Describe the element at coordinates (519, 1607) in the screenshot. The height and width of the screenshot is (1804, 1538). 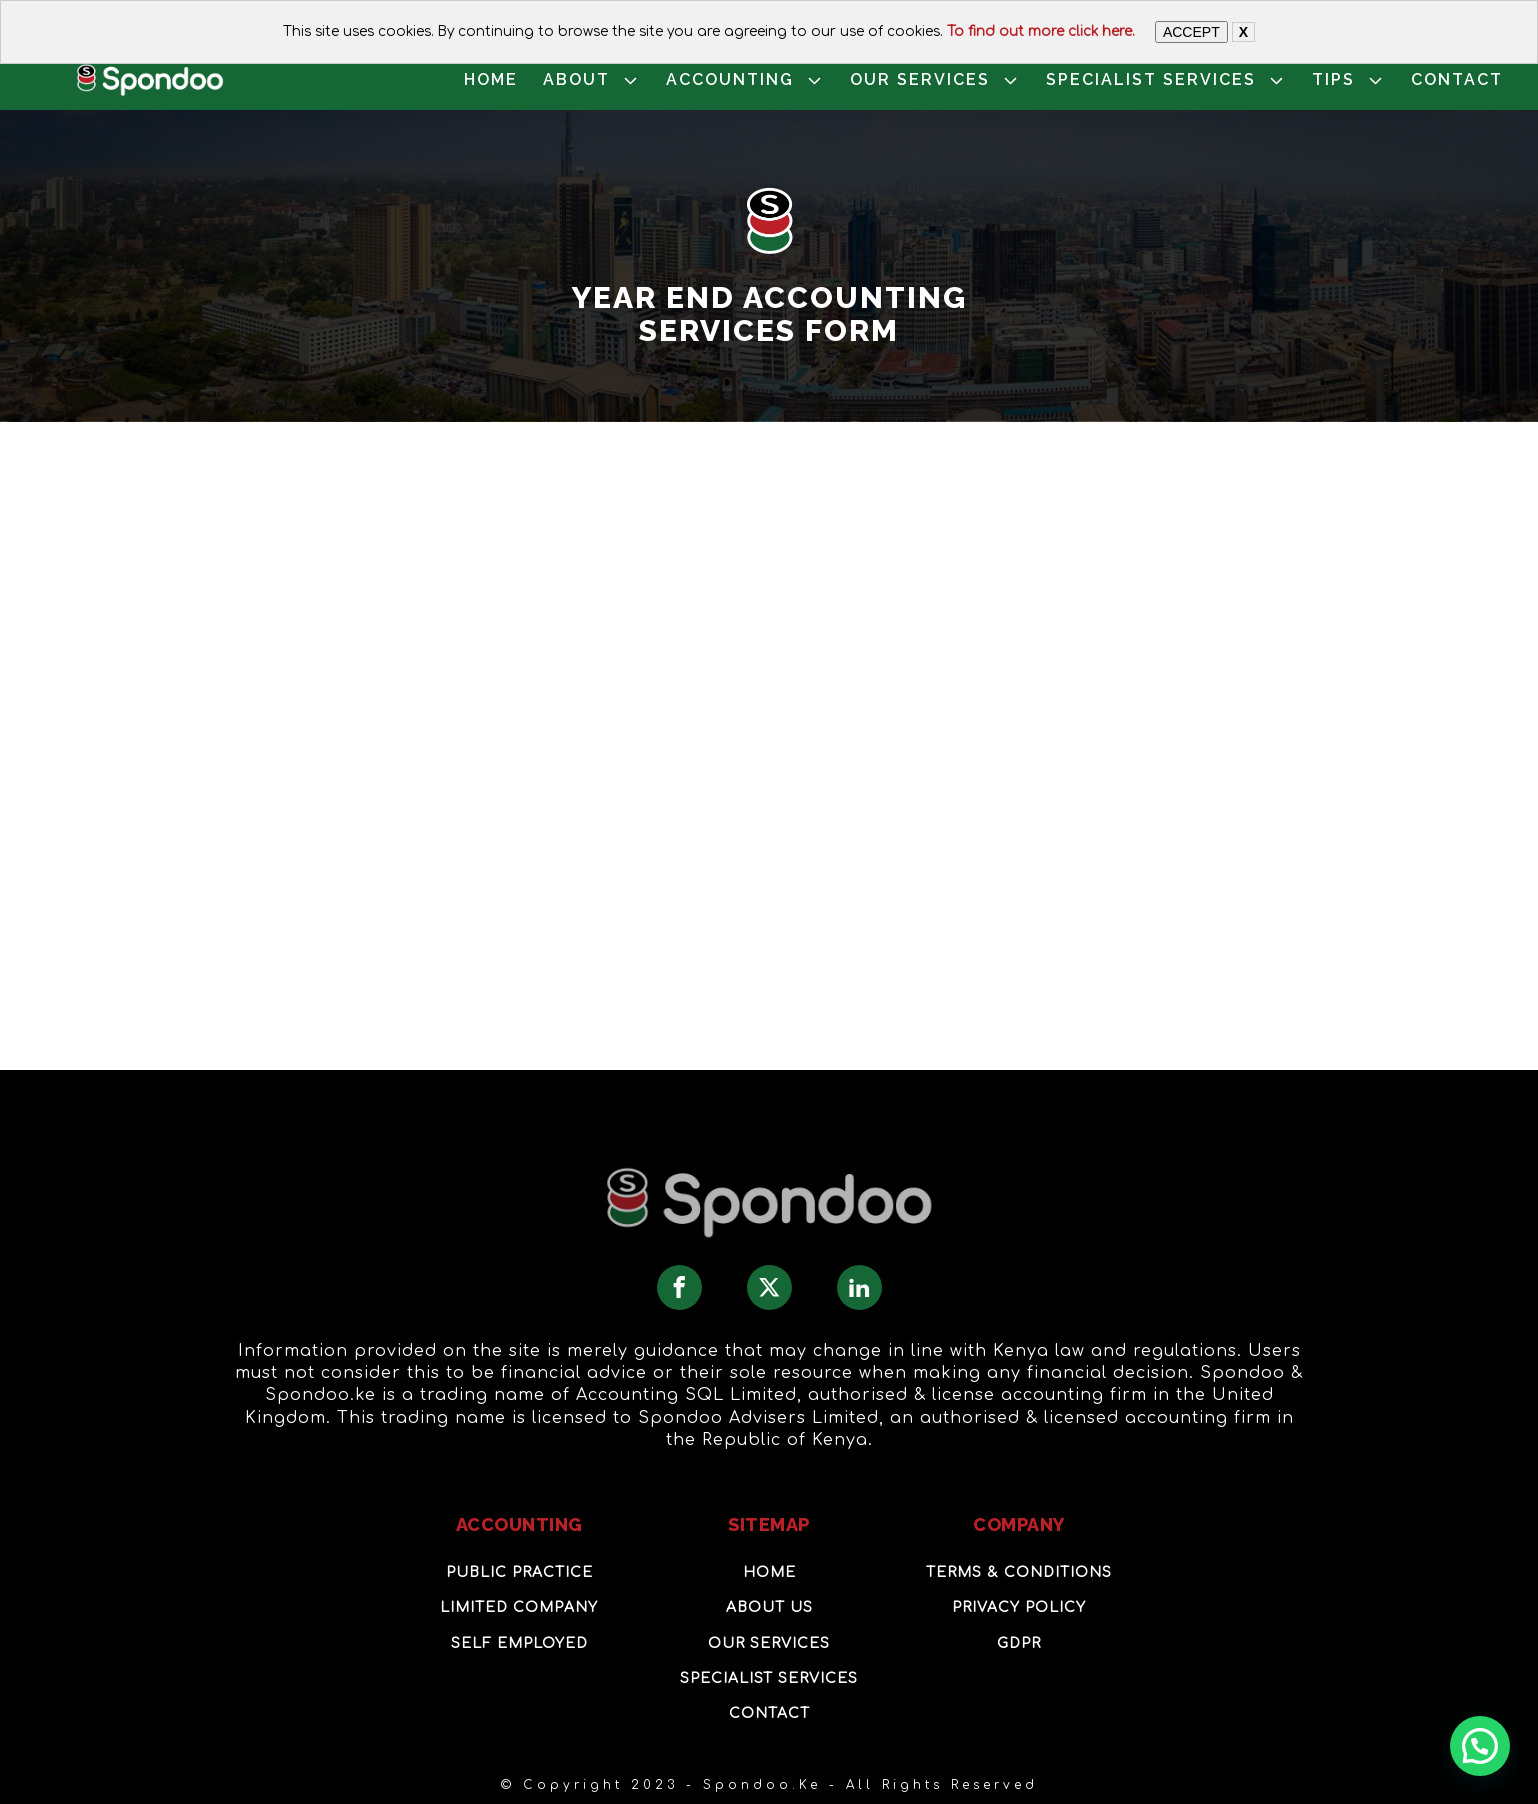
I see `Limited Company` at that location.